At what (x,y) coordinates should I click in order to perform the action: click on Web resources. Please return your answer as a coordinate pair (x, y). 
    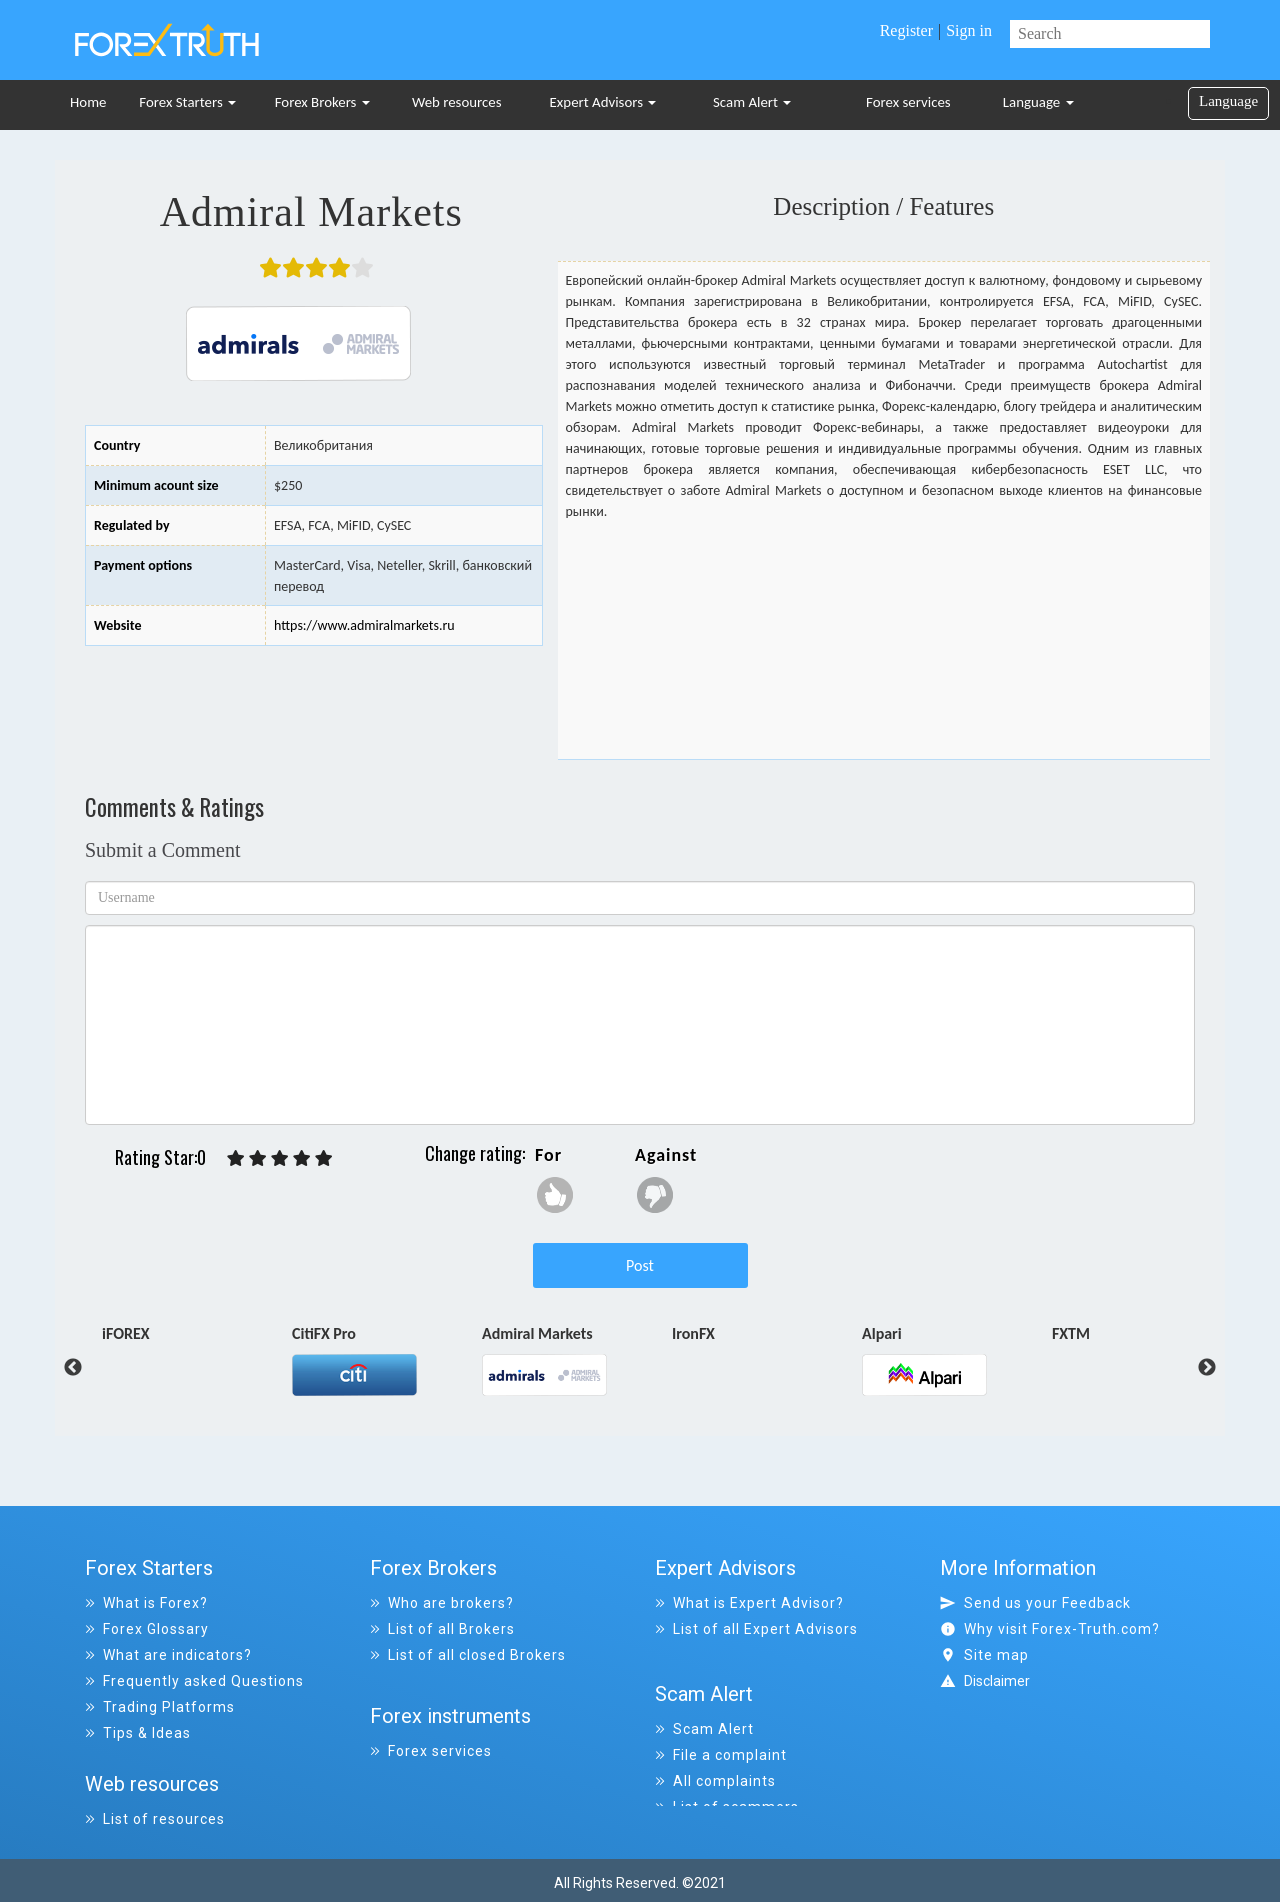
    Looking at the image, I should click on (457, 102).